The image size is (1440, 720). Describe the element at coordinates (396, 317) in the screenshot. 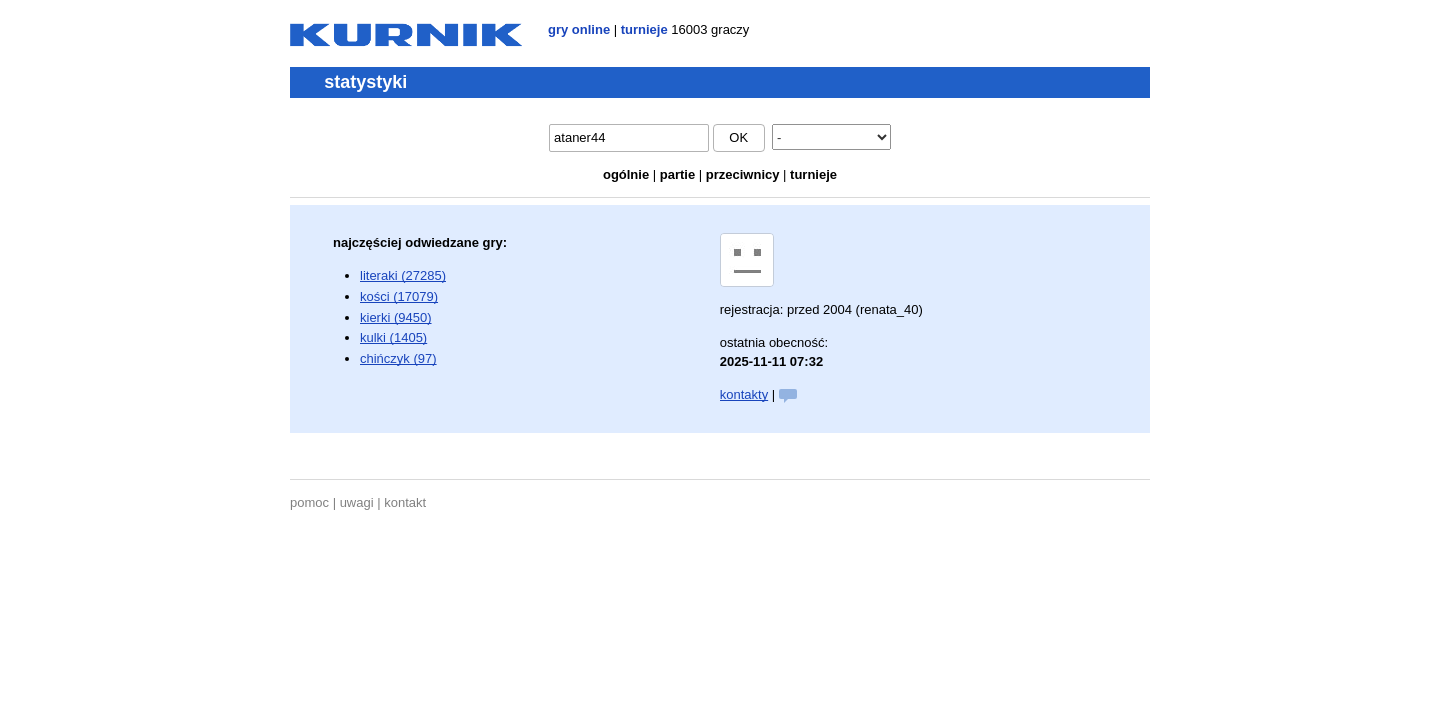

I see `kierki (9450)` at that location.